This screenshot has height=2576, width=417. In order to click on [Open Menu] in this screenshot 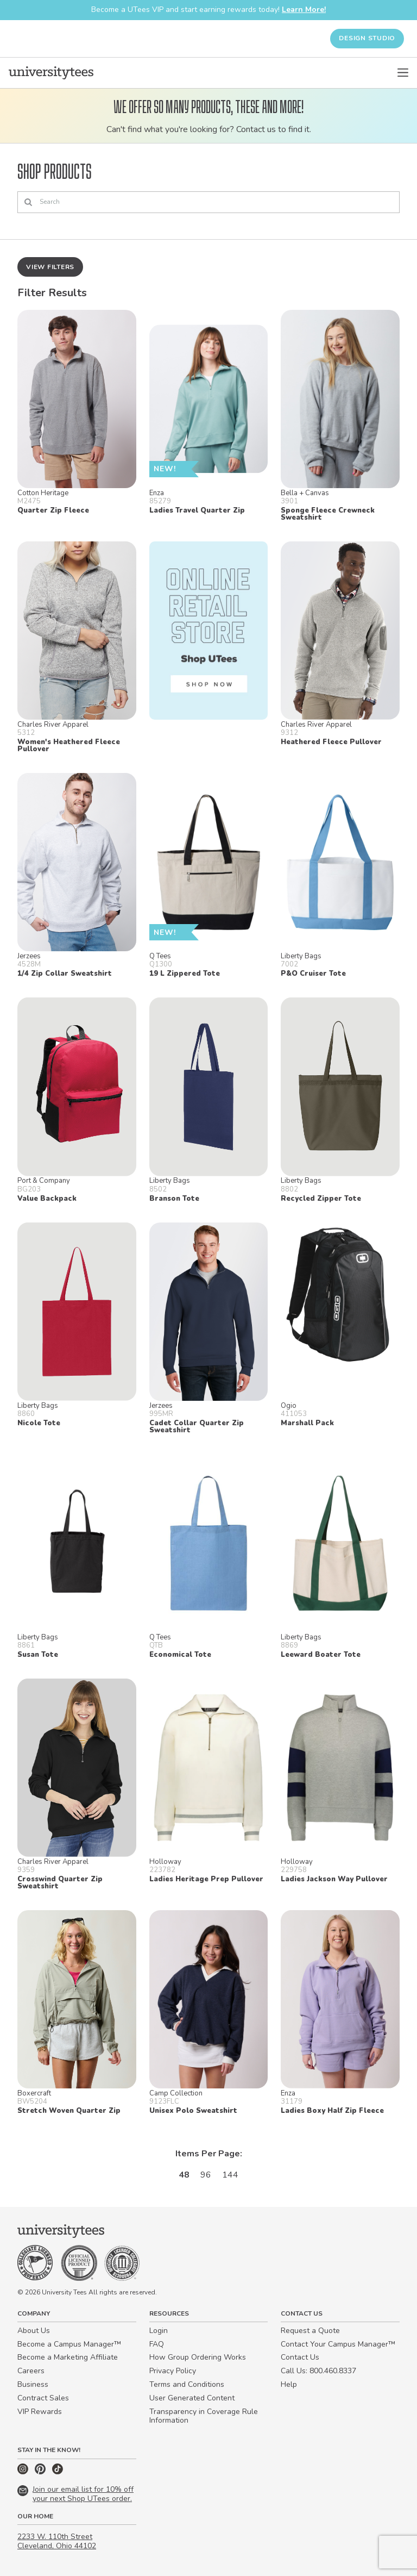, I will do `click(402, 72)`.